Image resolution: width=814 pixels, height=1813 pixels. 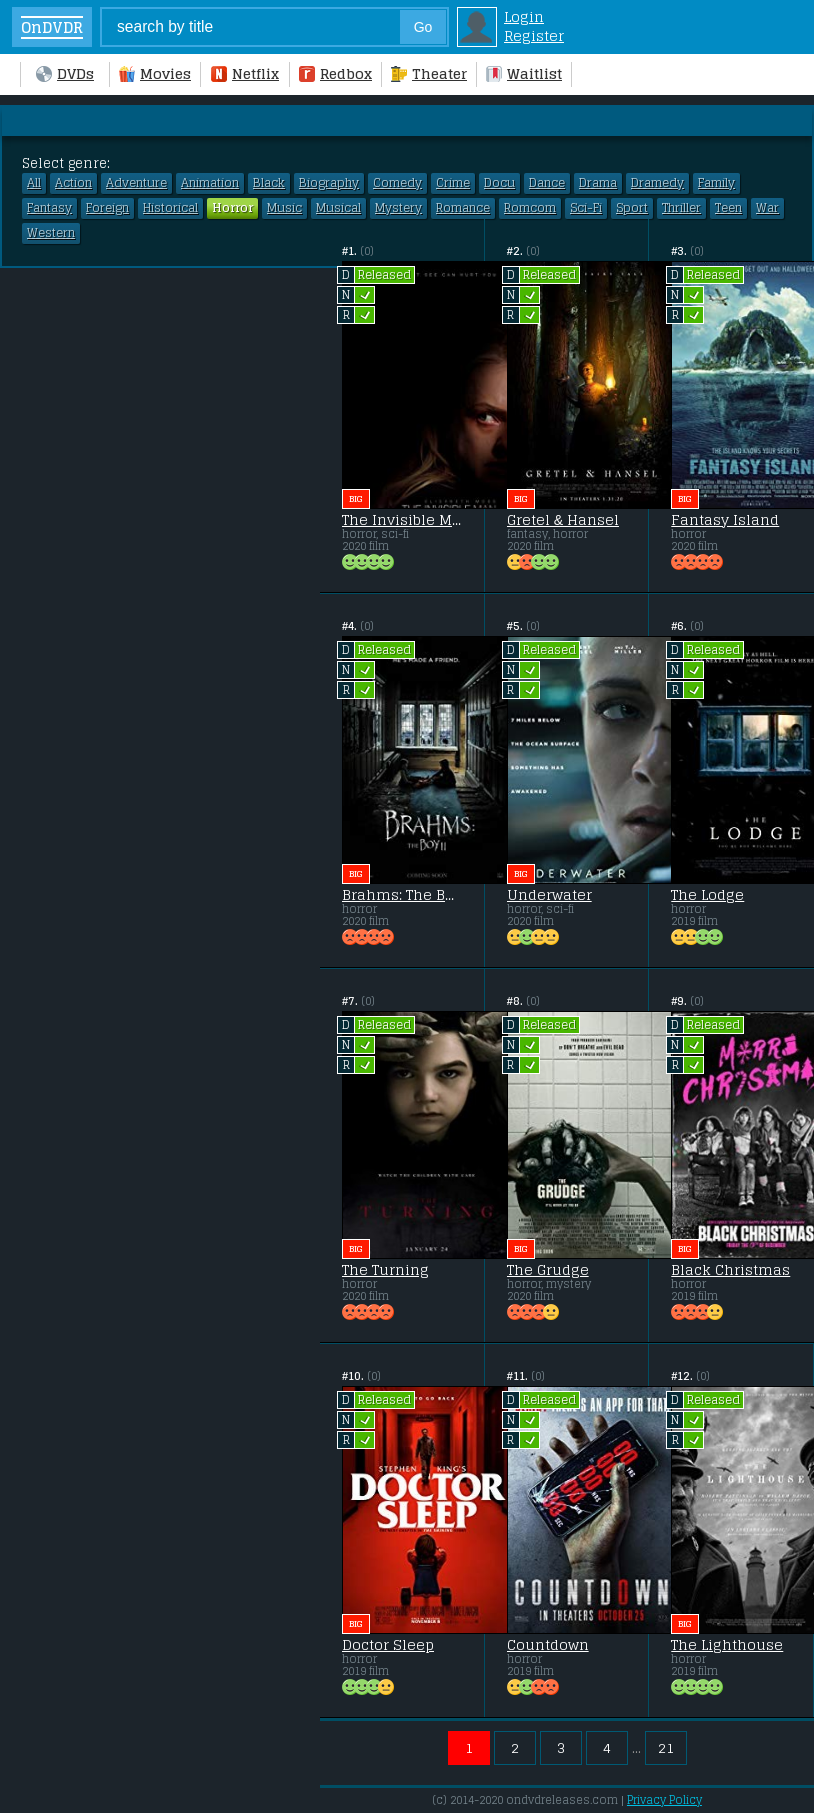 What do you see at coordinates (402, 520) in the screenshot?
I see `The Invisible Man` at bounding box center [402, 520].